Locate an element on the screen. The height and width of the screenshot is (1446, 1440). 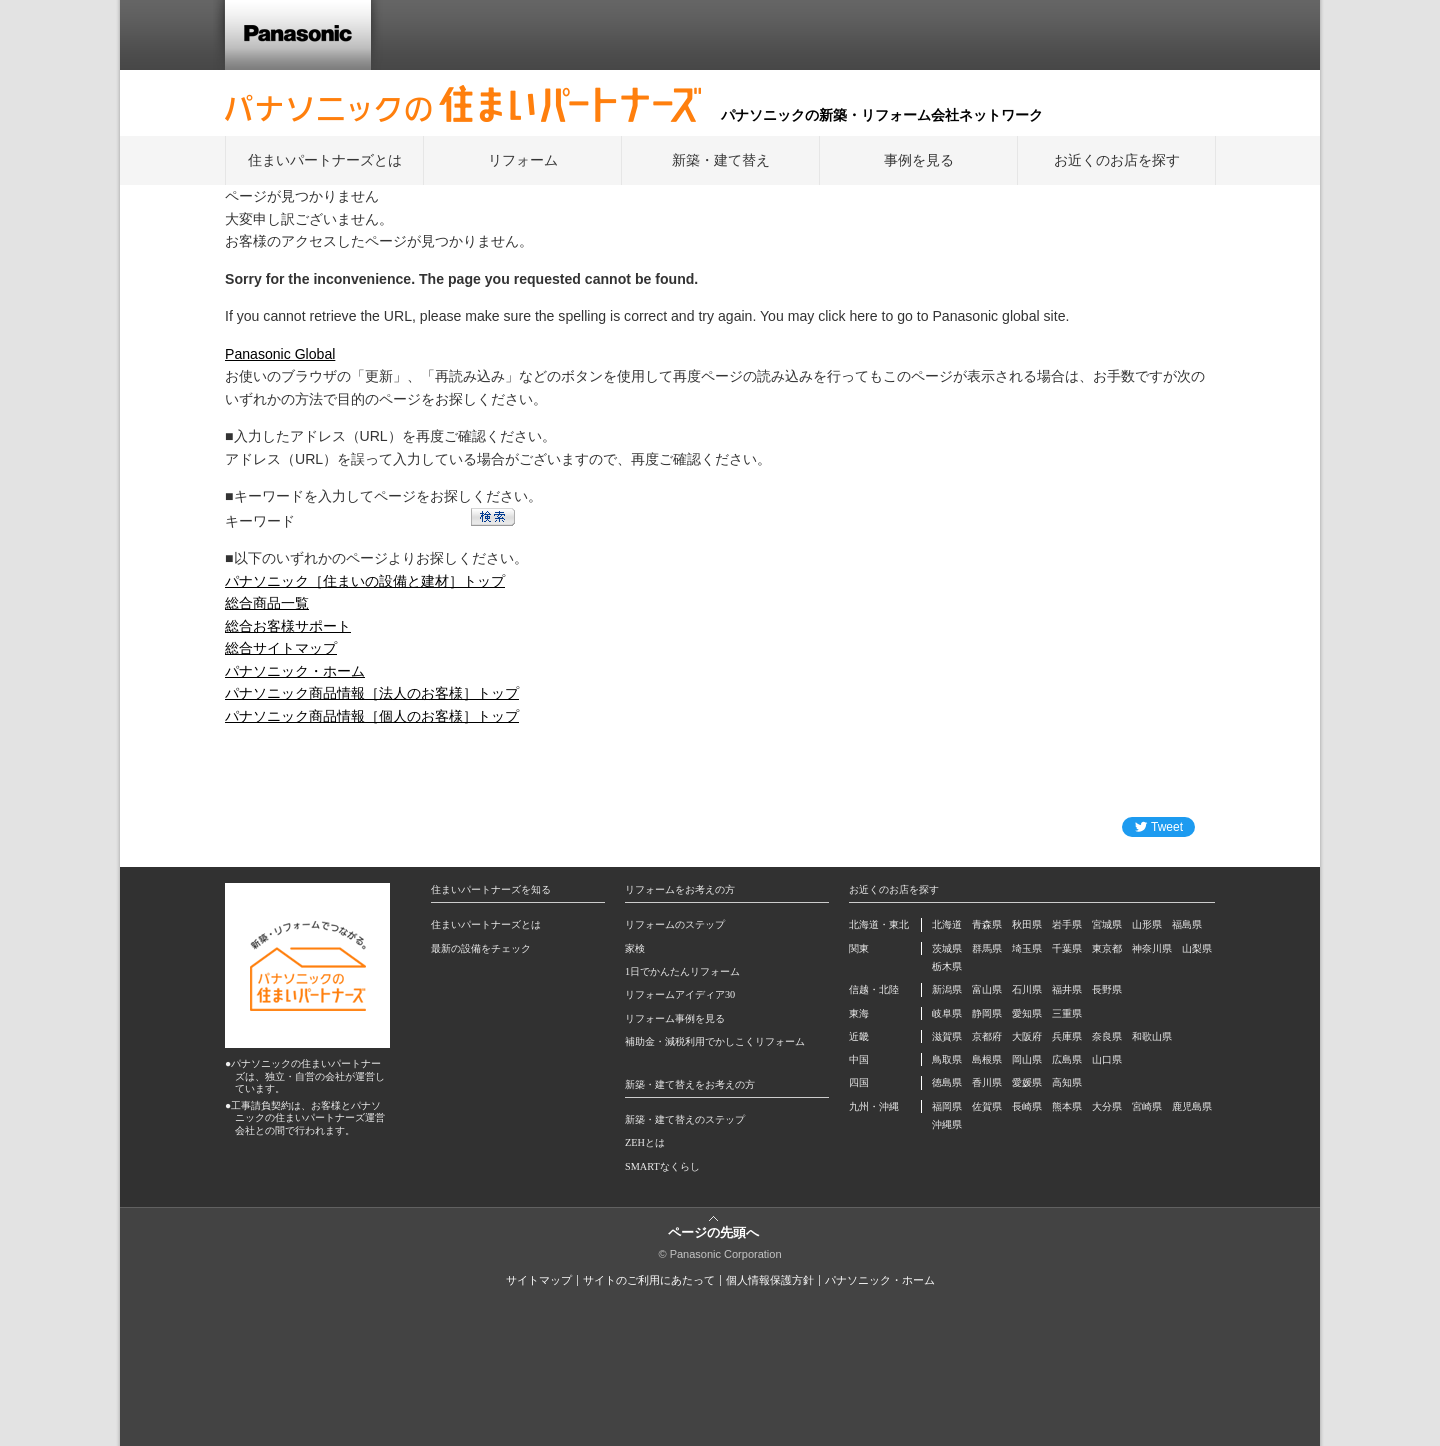
秋田県 is located at coordinates (1027, 924).